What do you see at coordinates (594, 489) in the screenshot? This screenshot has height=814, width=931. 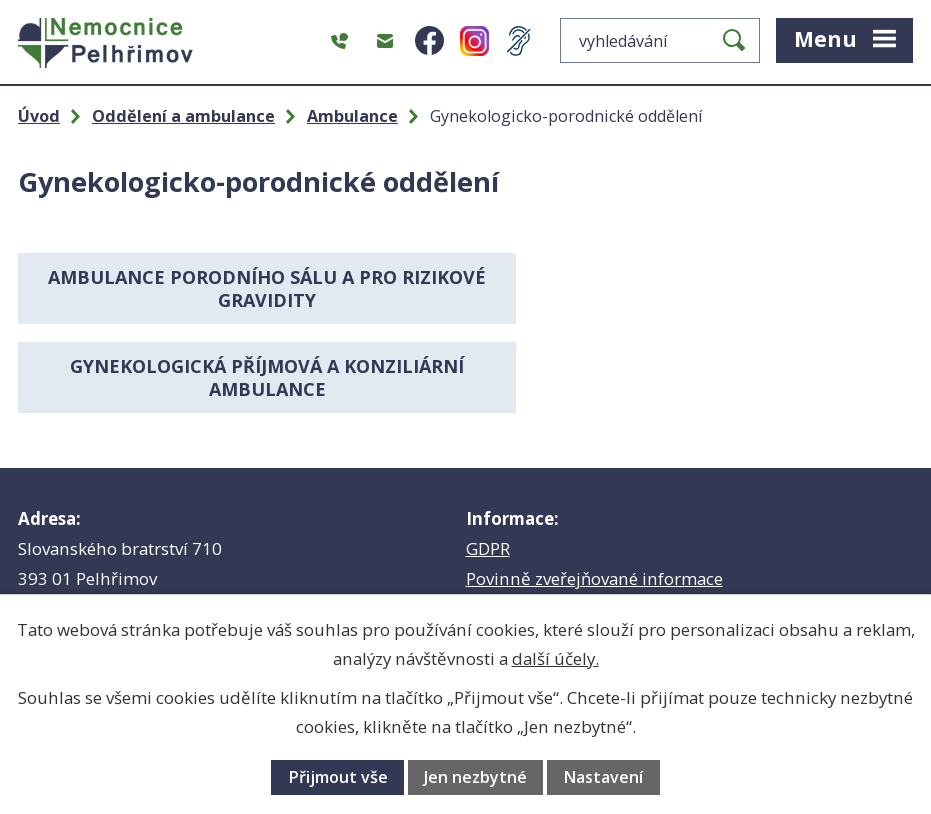 I see `Povinně zveřejňované informace` at bounding box center [594, 489].